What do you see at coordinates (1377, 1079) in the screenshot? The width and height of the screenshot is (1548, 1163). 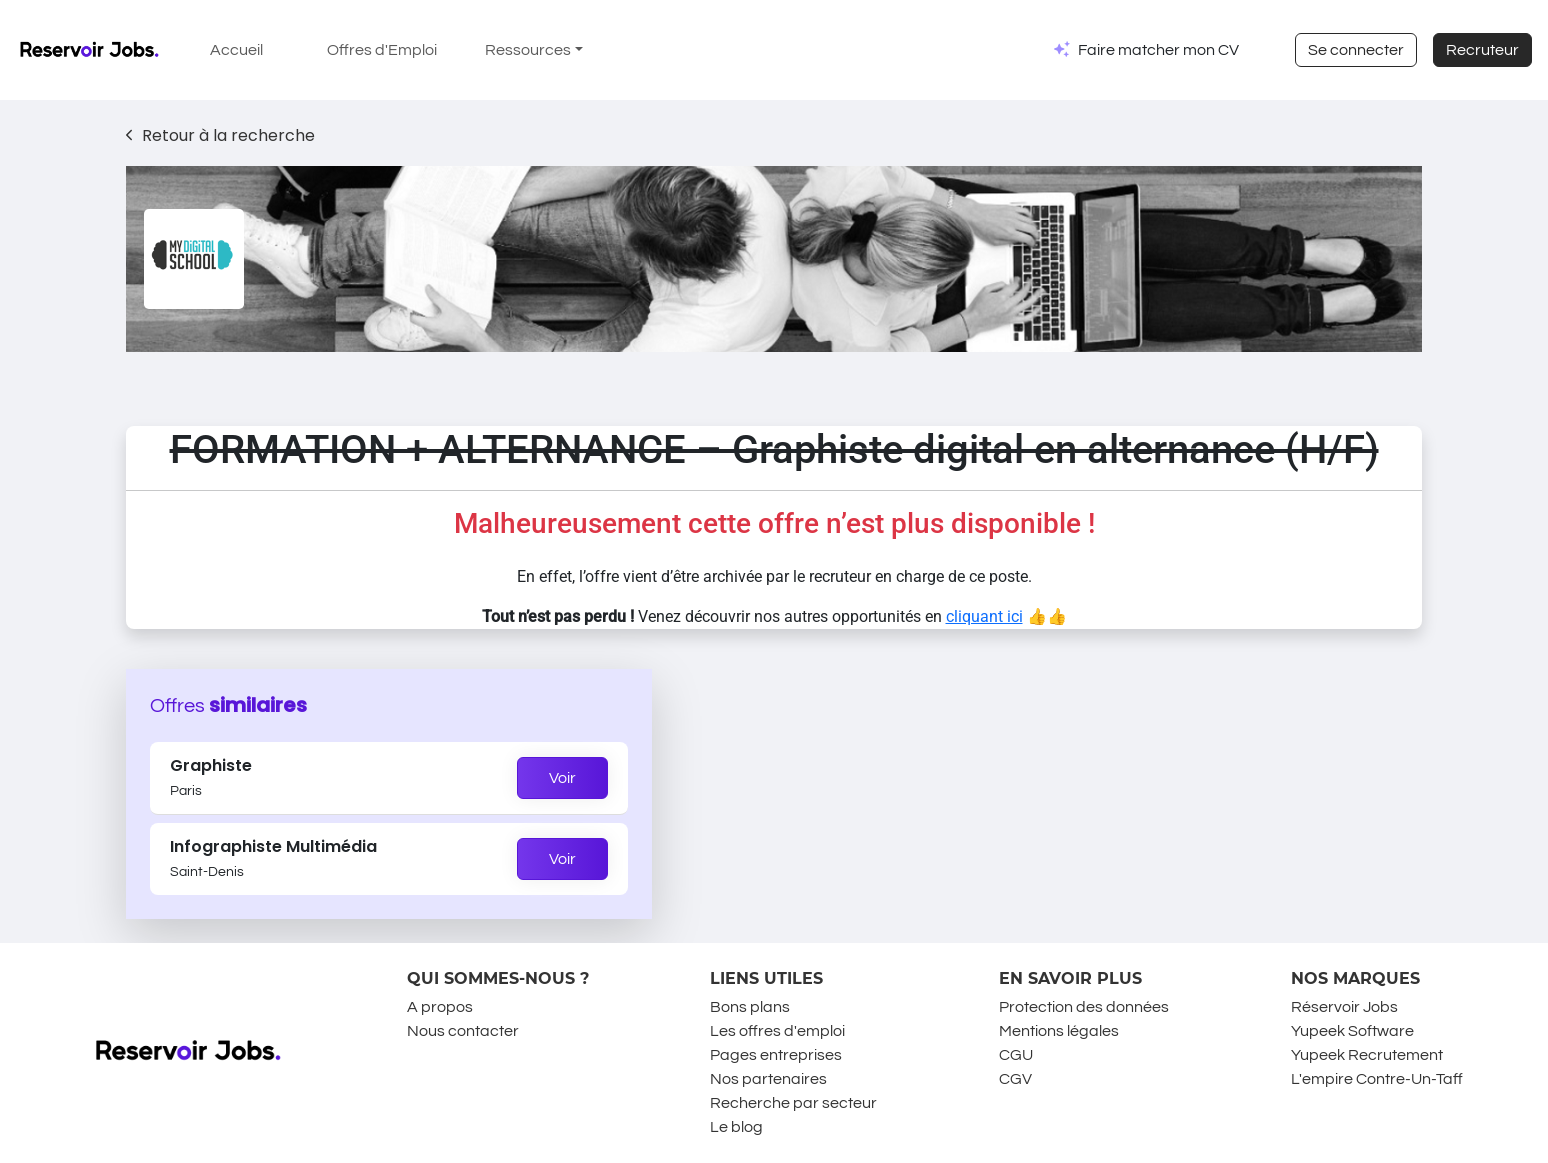 I see `L'empire Contre-Un-Taff` at bounding box center [1377, 1079].